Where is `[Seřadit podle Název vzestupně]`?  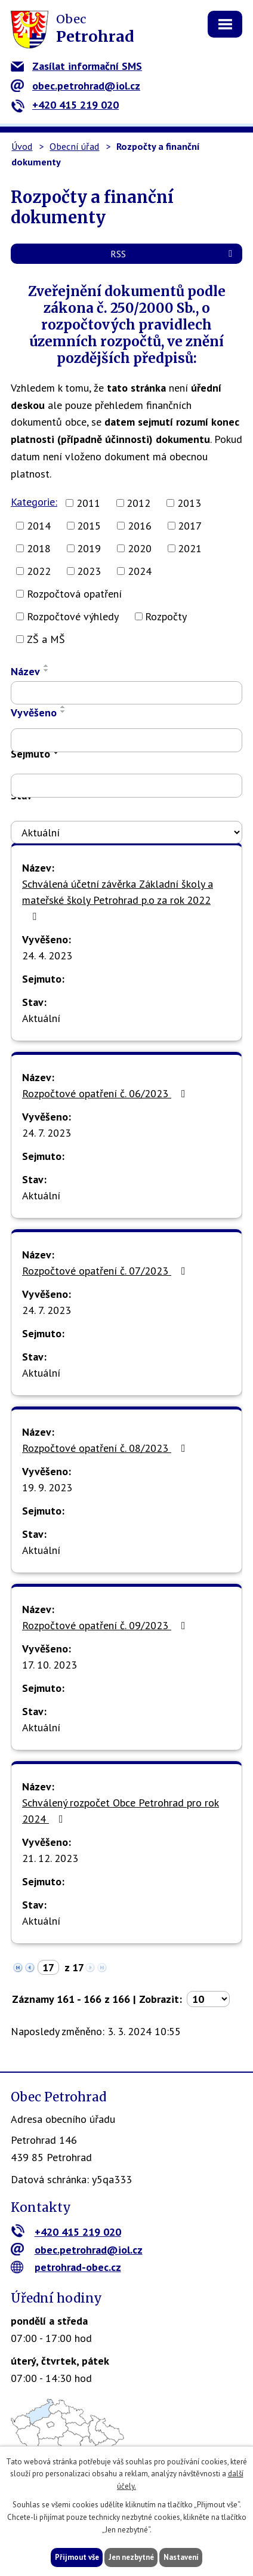
[Seřadit podle Název vzestupně] is located at coordinates (46, 665).